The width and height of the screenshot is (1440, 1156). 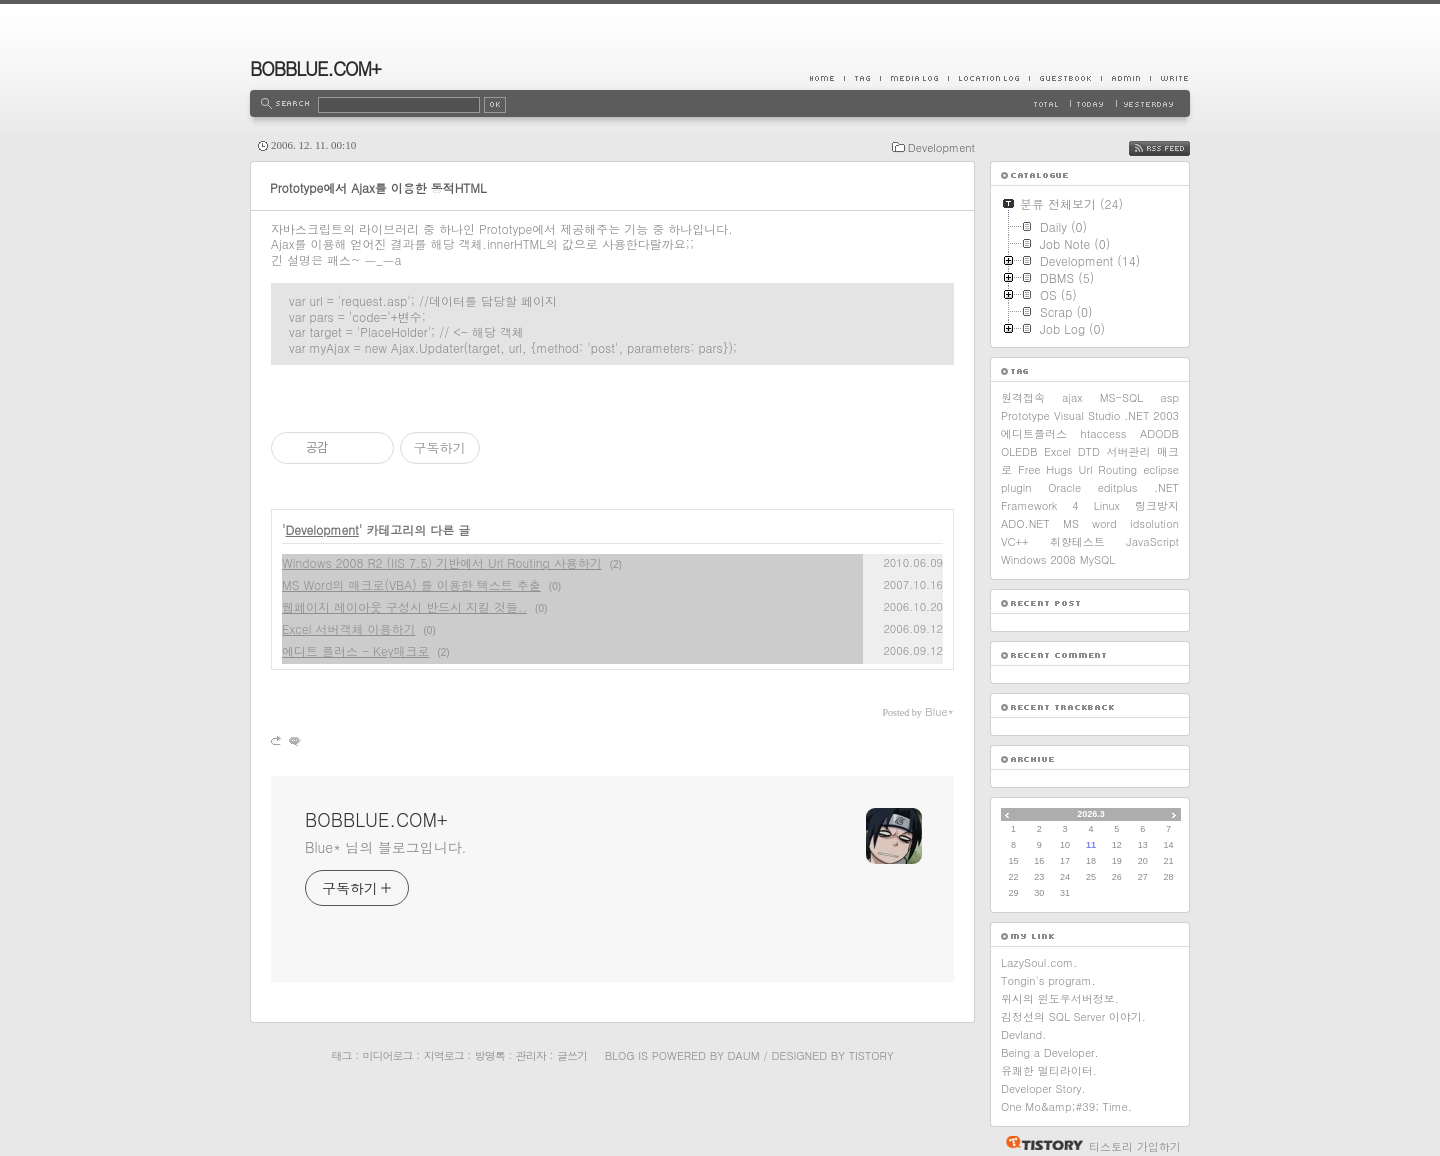 I want to click on Devland., so click(x=1023, y=1034).